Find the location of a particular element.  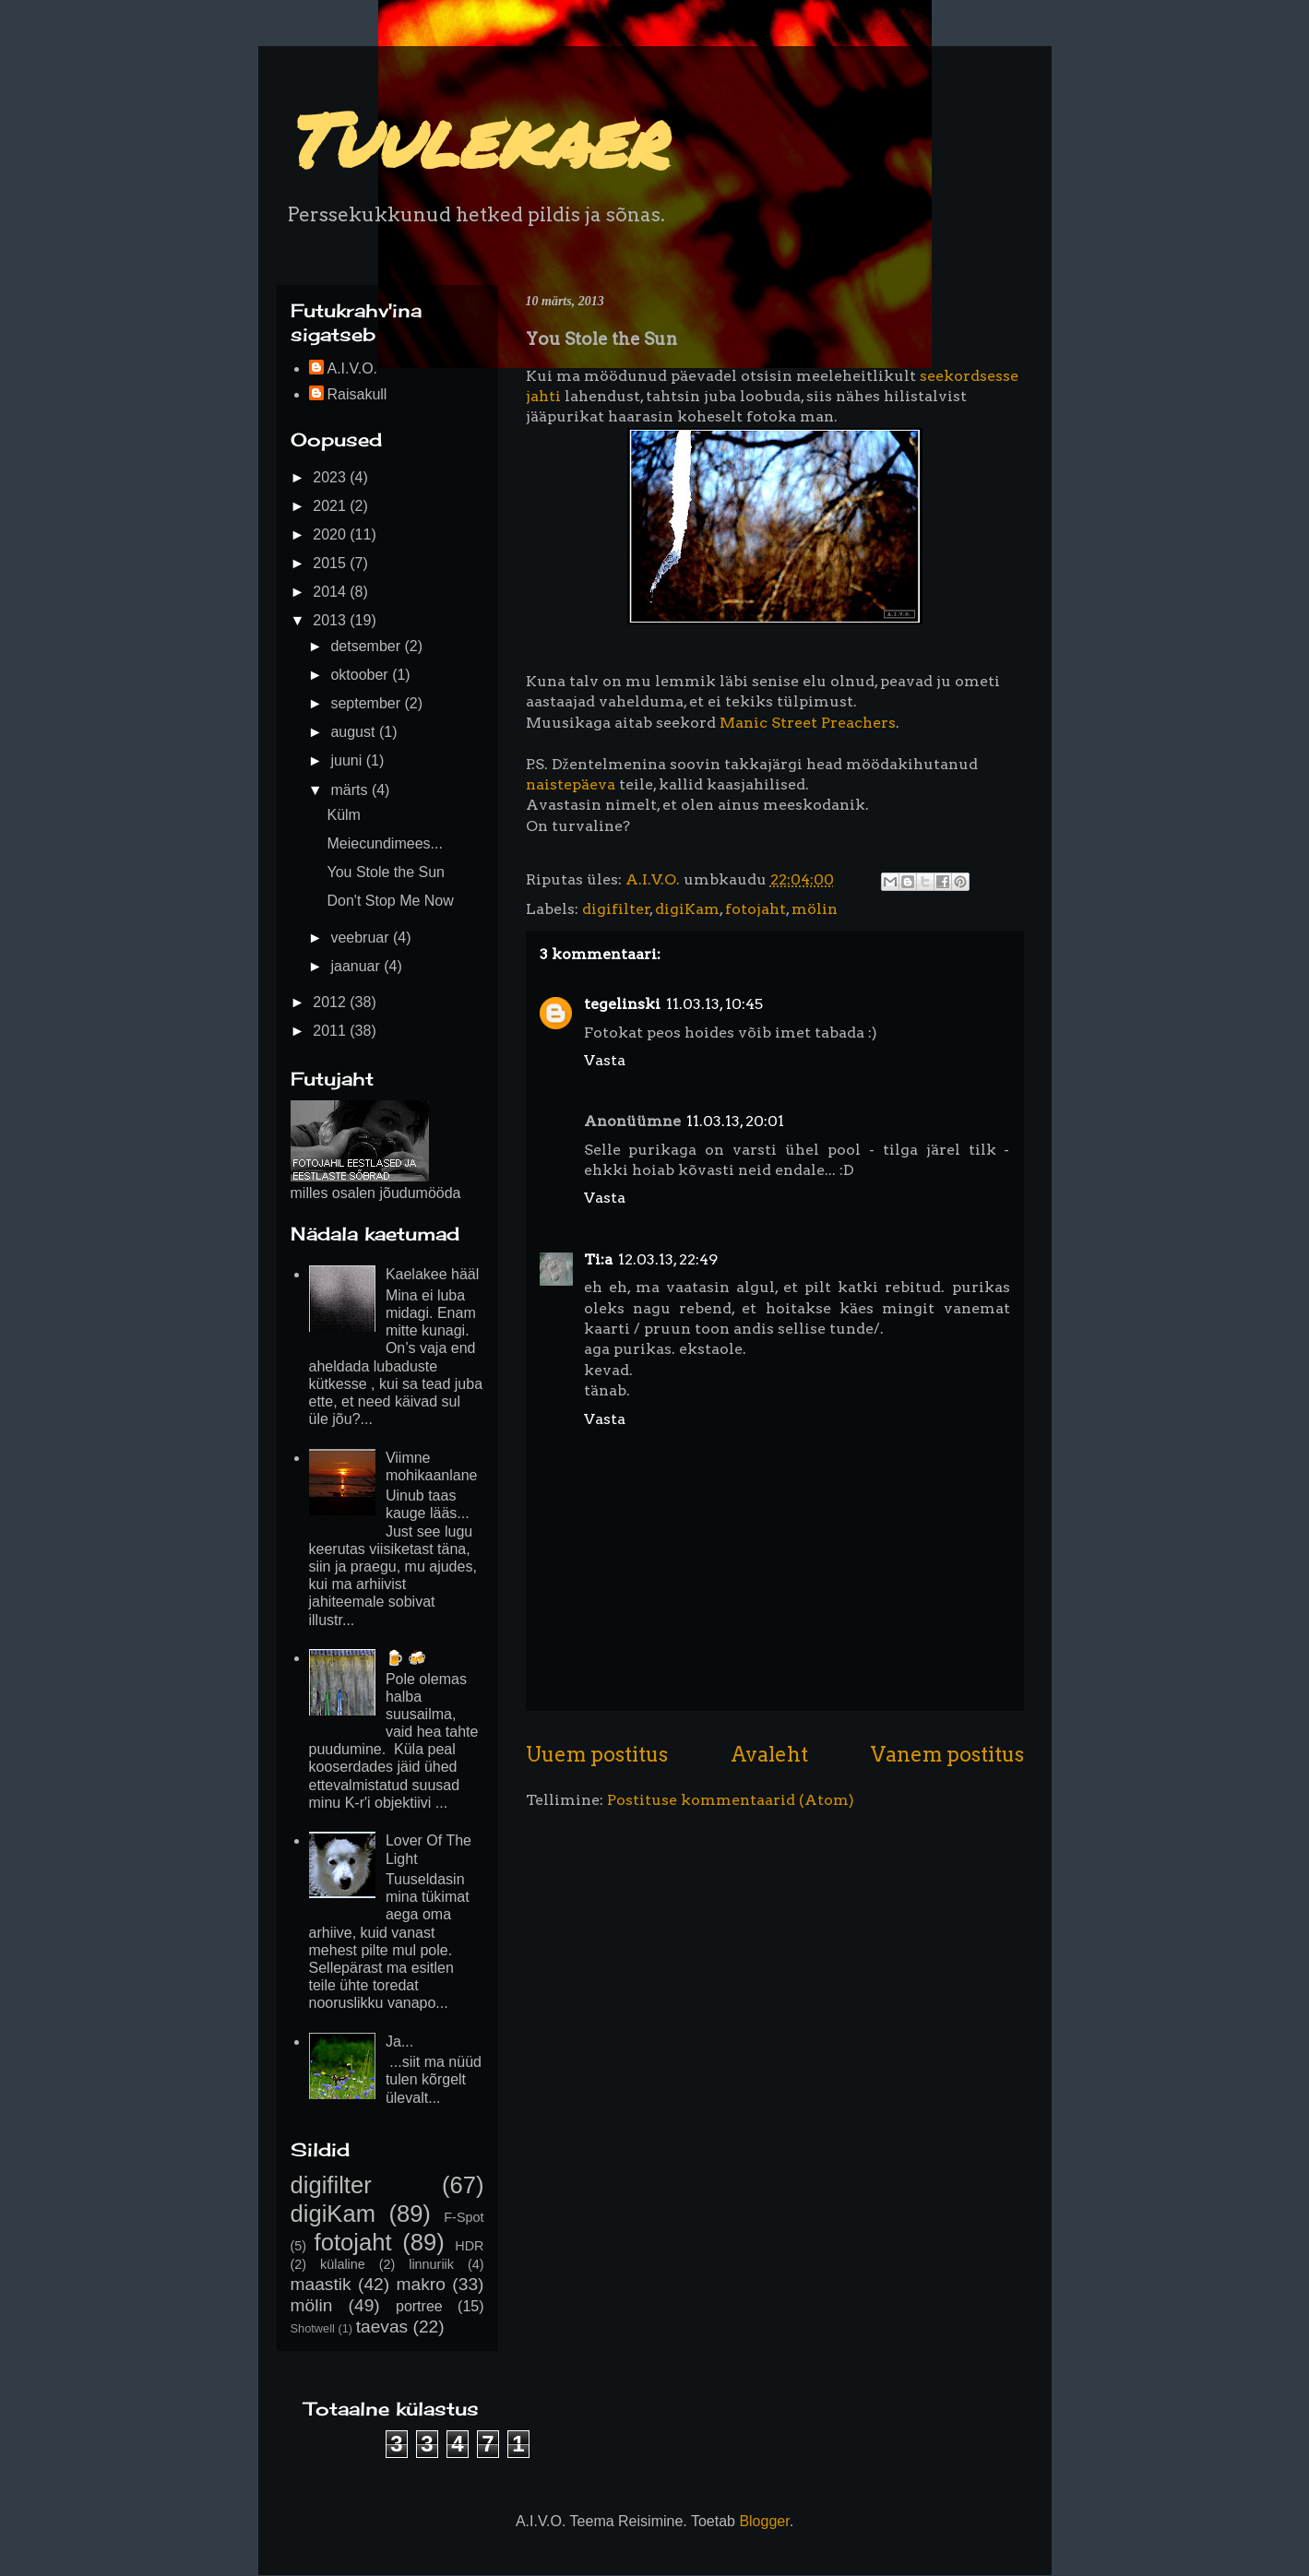

makro is located at coordinates (421, 2284).